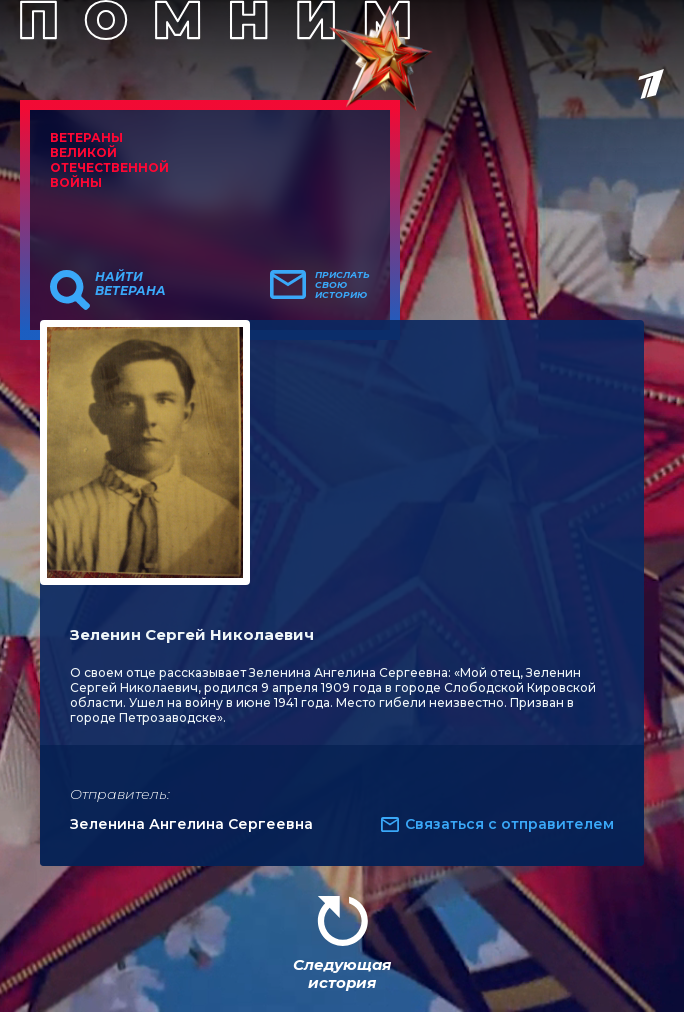  What do you see at coordinates (342, 973) in the screenshot?
I see `Следующая история` at bounding box center [342, 973].